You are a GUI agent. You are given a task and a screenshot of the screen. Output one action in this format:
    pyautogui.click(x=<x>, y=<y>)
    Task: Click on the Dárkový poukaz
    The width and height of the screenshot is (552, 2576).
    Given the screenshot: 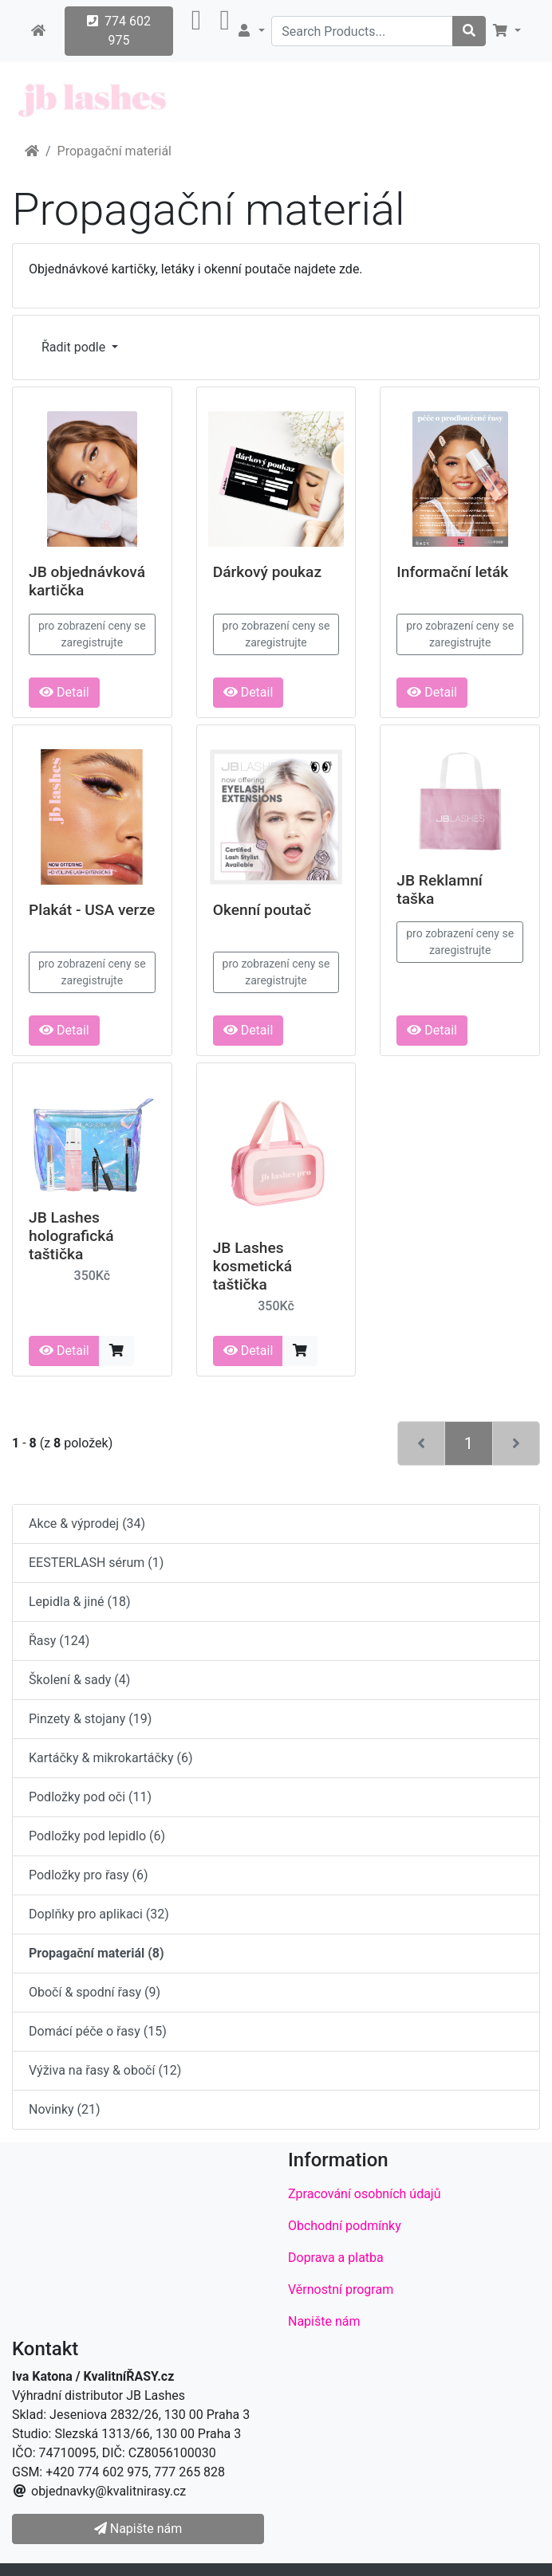 What is the action you would take?
    pyautogui.click(x=267, y=572)
    